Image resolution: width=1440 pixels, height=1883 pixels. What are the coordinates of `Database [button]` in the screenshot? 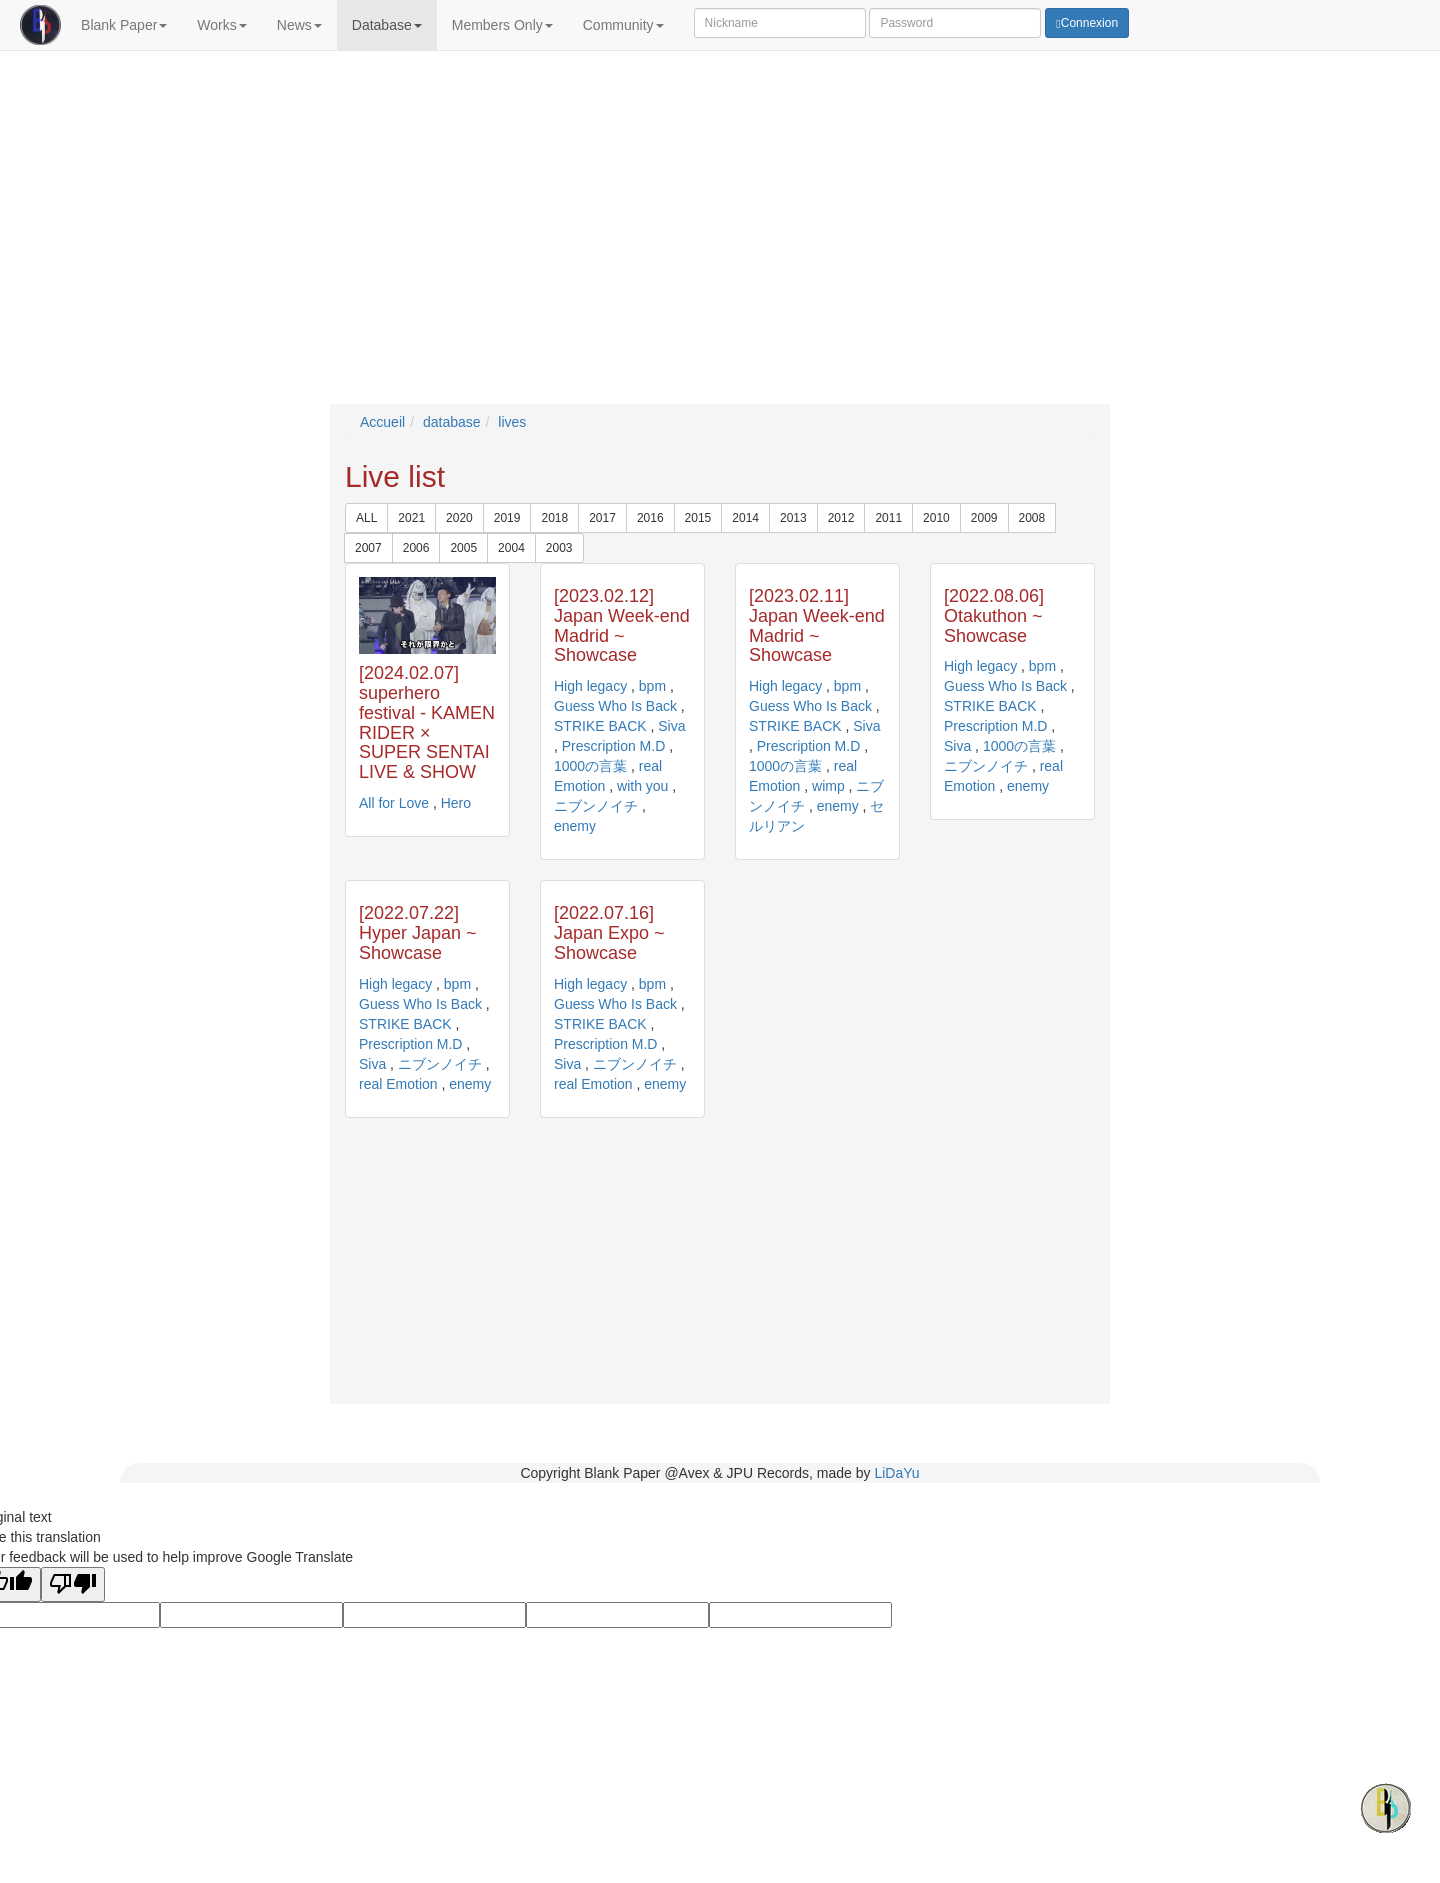 It's located at (387, 25).